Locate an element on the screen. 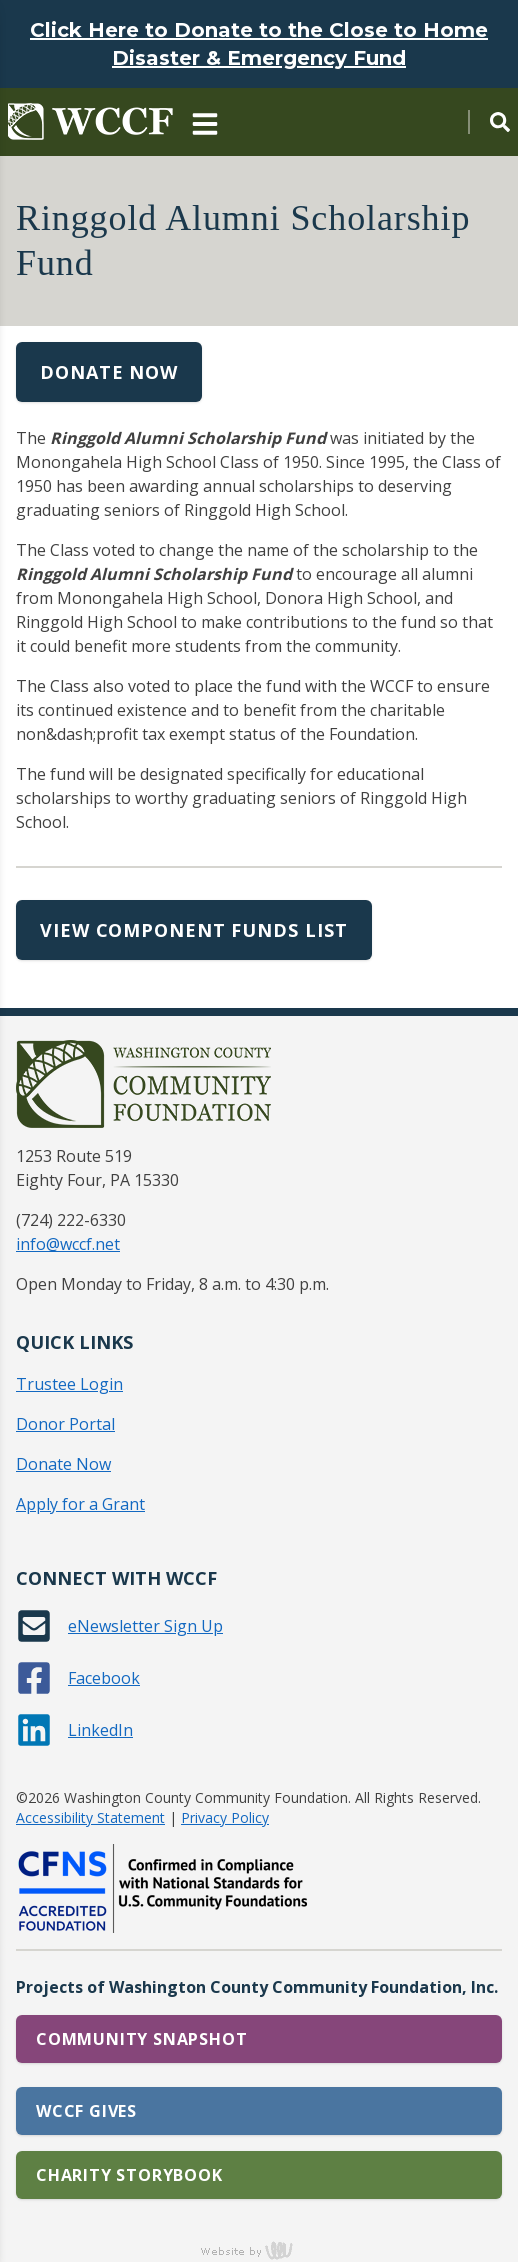 Image resolution: width=518 pixels, height=2262 pixels. Donate Now is located at coordinates (109, 372).